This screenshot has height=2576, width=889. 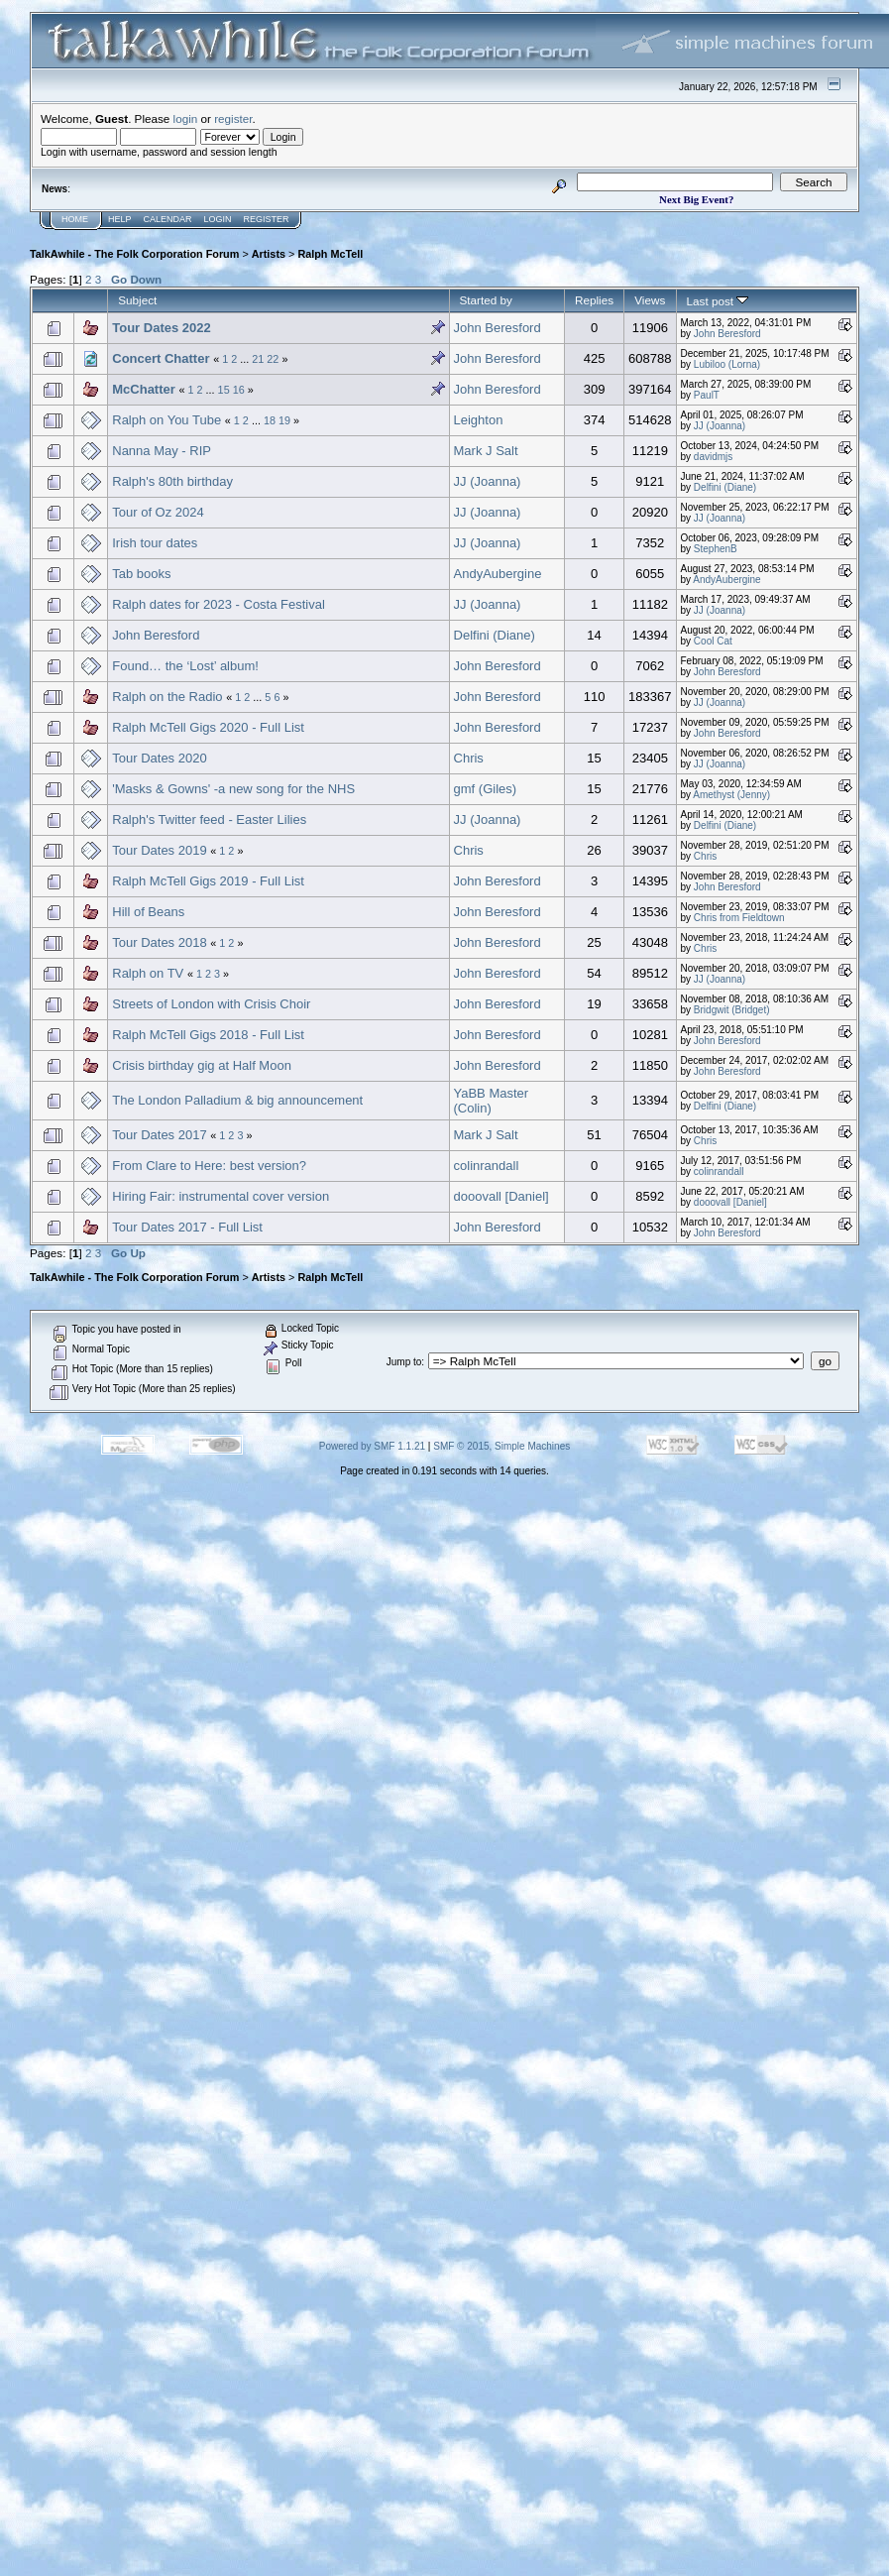 What do you see at coordinates (739, 917) in the screenshot?
I see `Chris from Fieldtown` at bounding box center [739, 917].